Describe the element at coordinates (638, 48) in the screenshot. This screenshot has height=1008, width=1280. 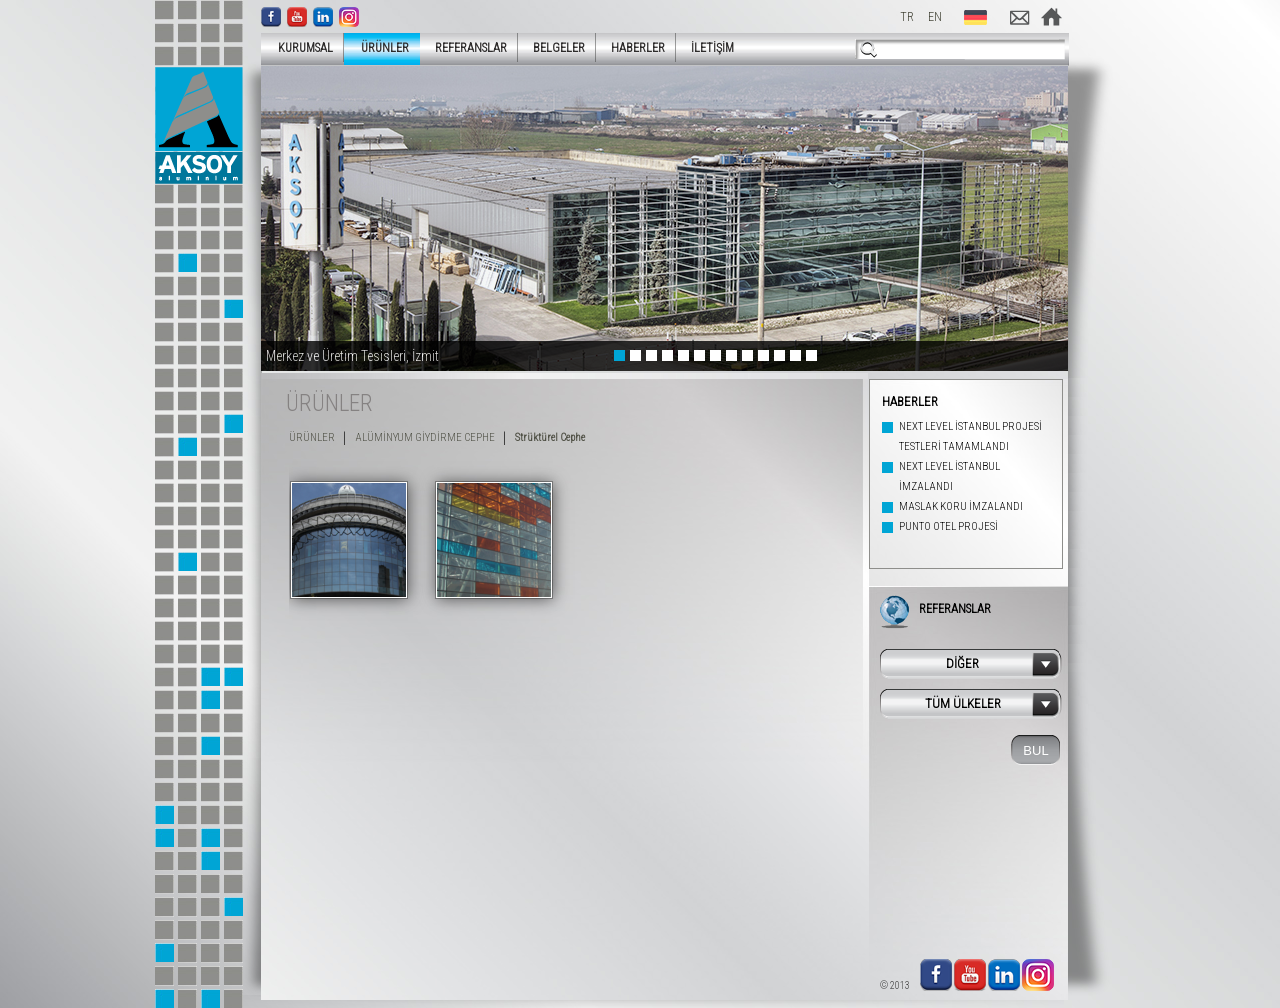
I see `HABERLER` at that location.